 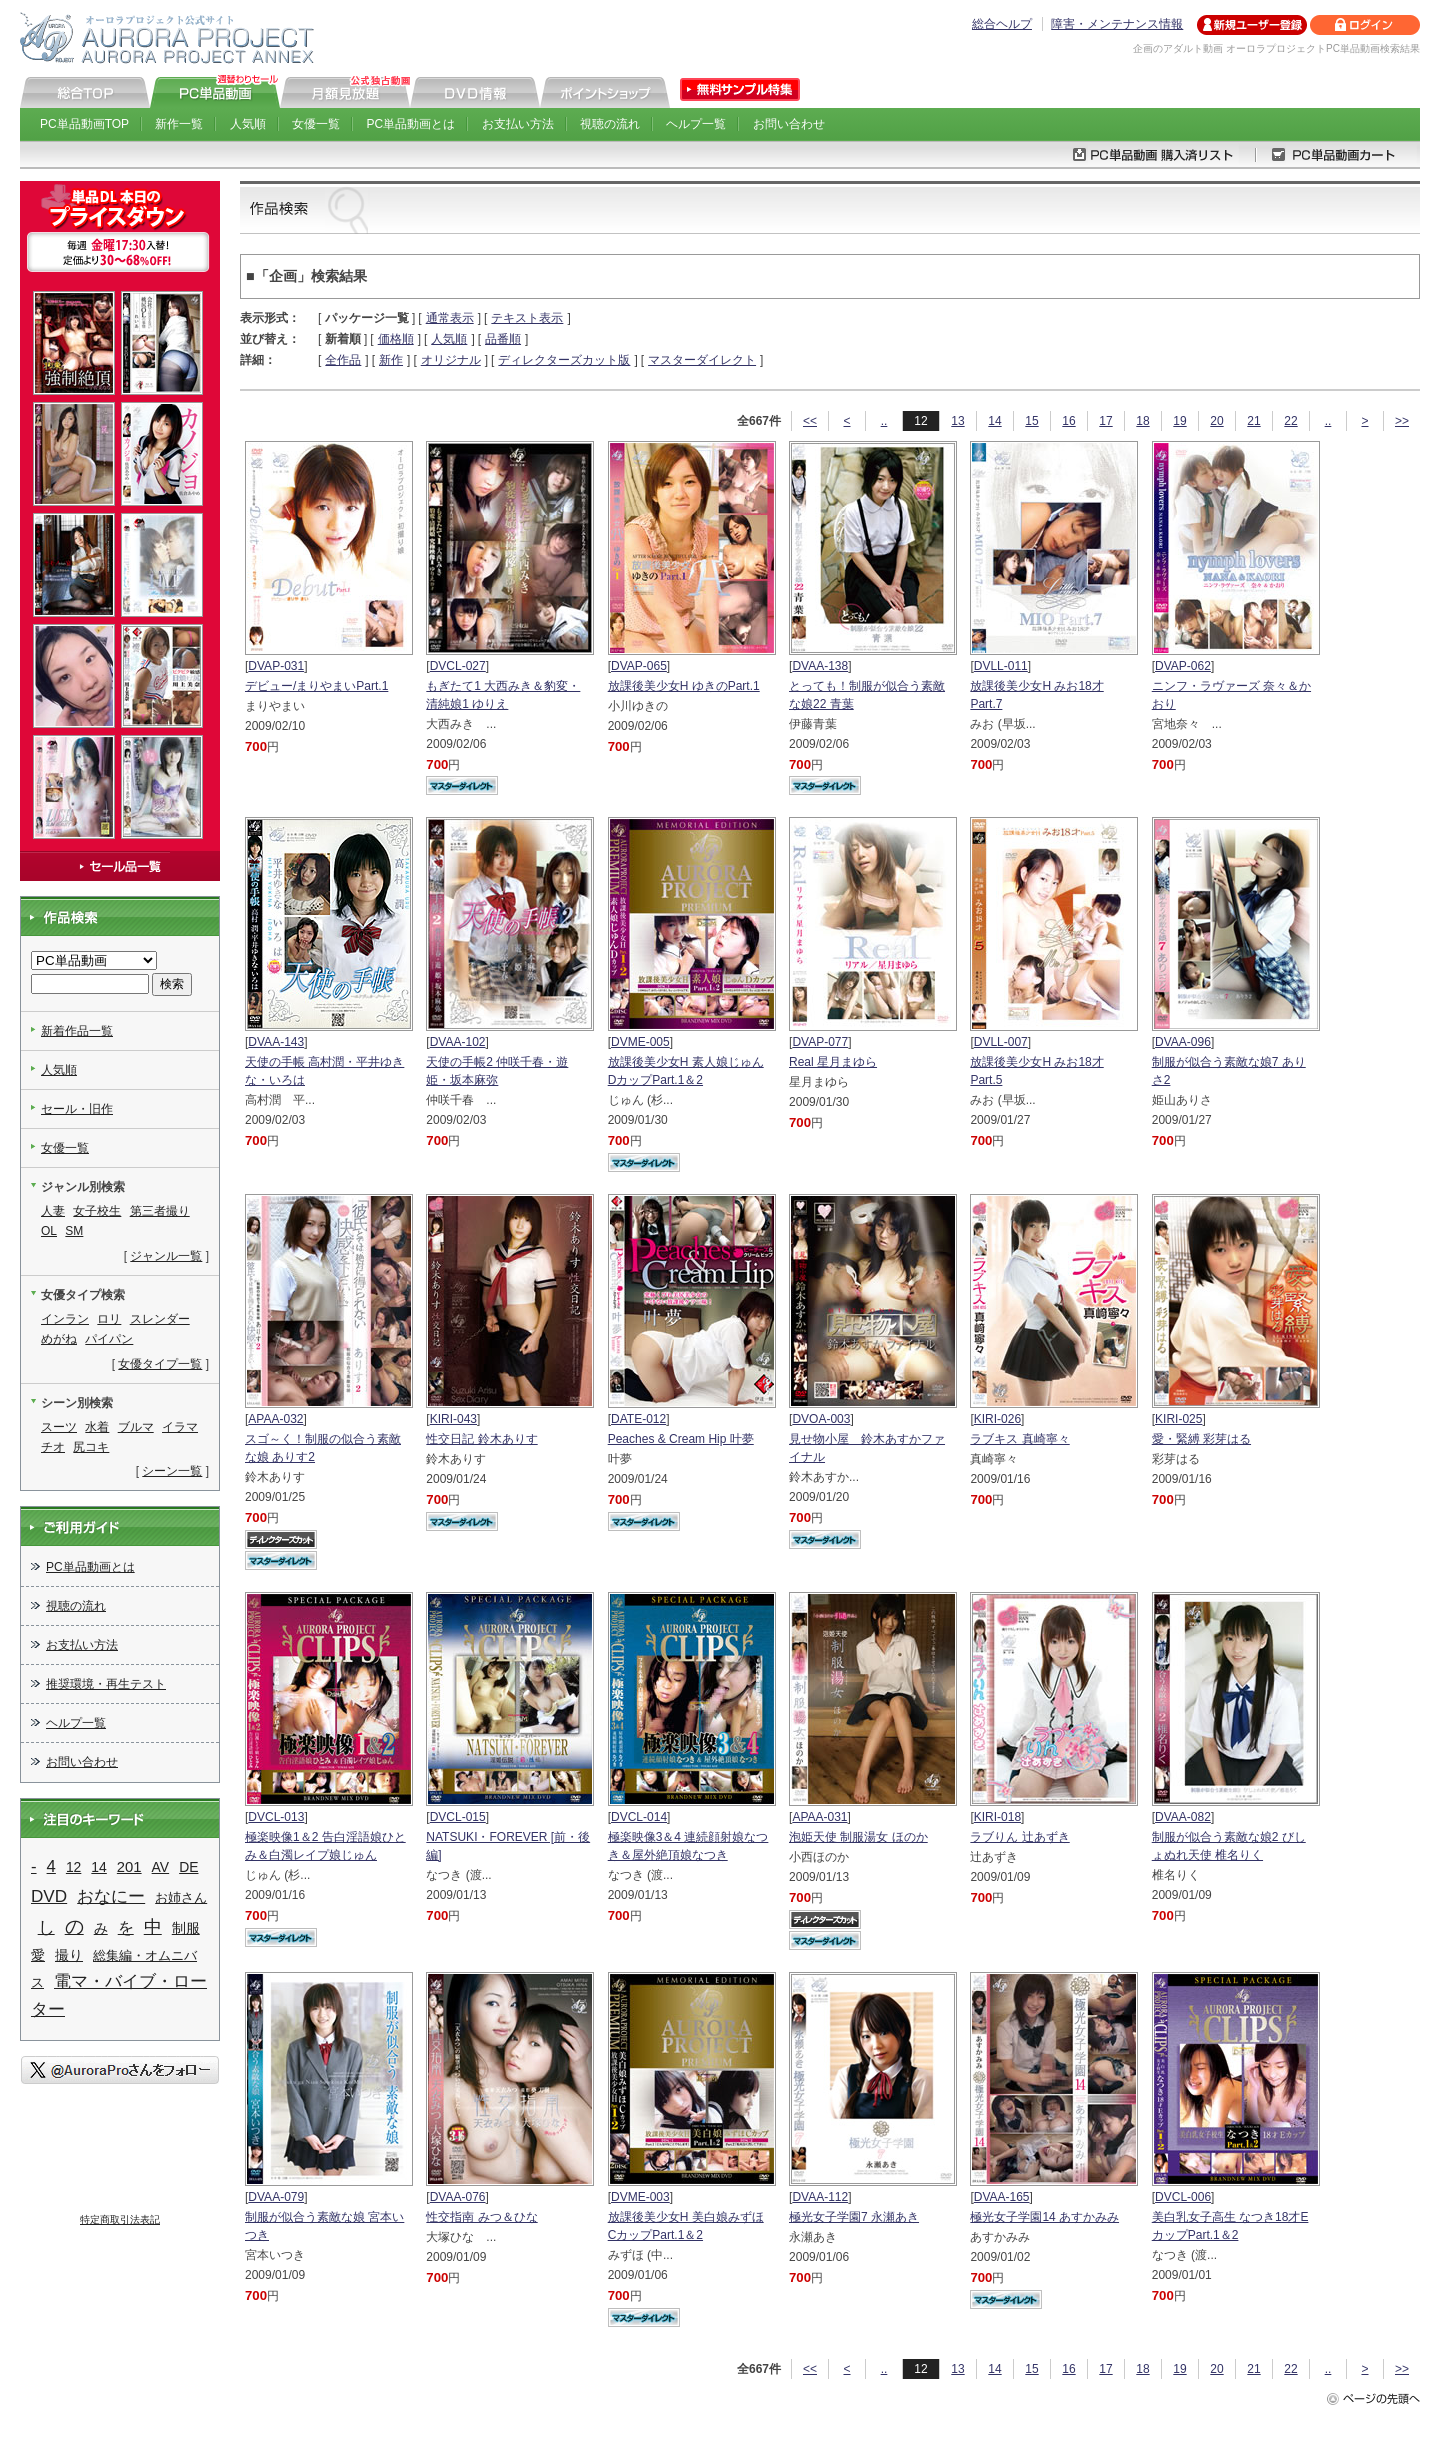 What do you see at coordinates (129, 1867) in the screenshot?
I see `201` at bounding box center [129, 1867].